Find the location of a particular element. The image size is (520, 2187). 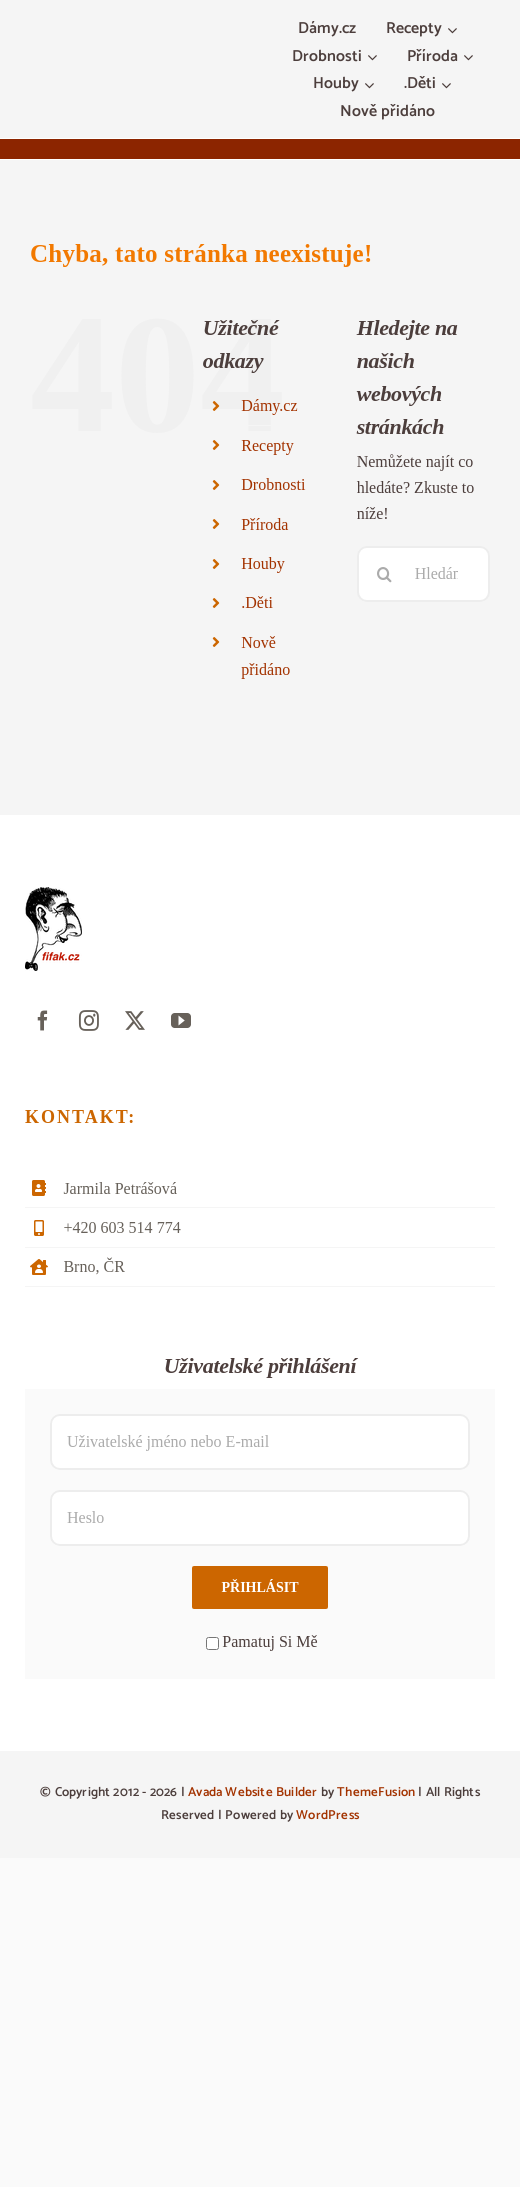

[Otevřete menu Drobnosti] is located at coordinates (374, 58).